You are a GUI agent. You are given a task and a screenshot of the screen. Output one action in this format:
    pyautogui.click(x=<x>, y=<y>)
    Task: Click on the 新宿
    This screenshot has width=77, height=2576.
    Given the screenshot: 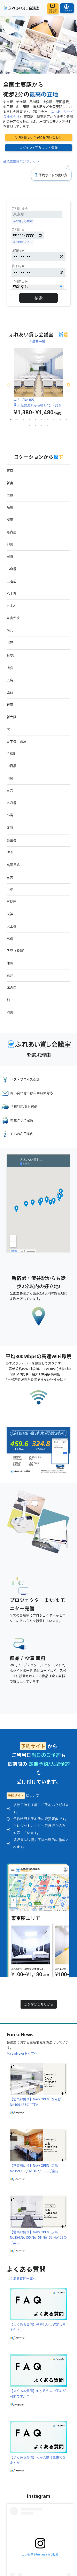 What is the action you would take?
    pyautogui.click(x=10, y=484)
    